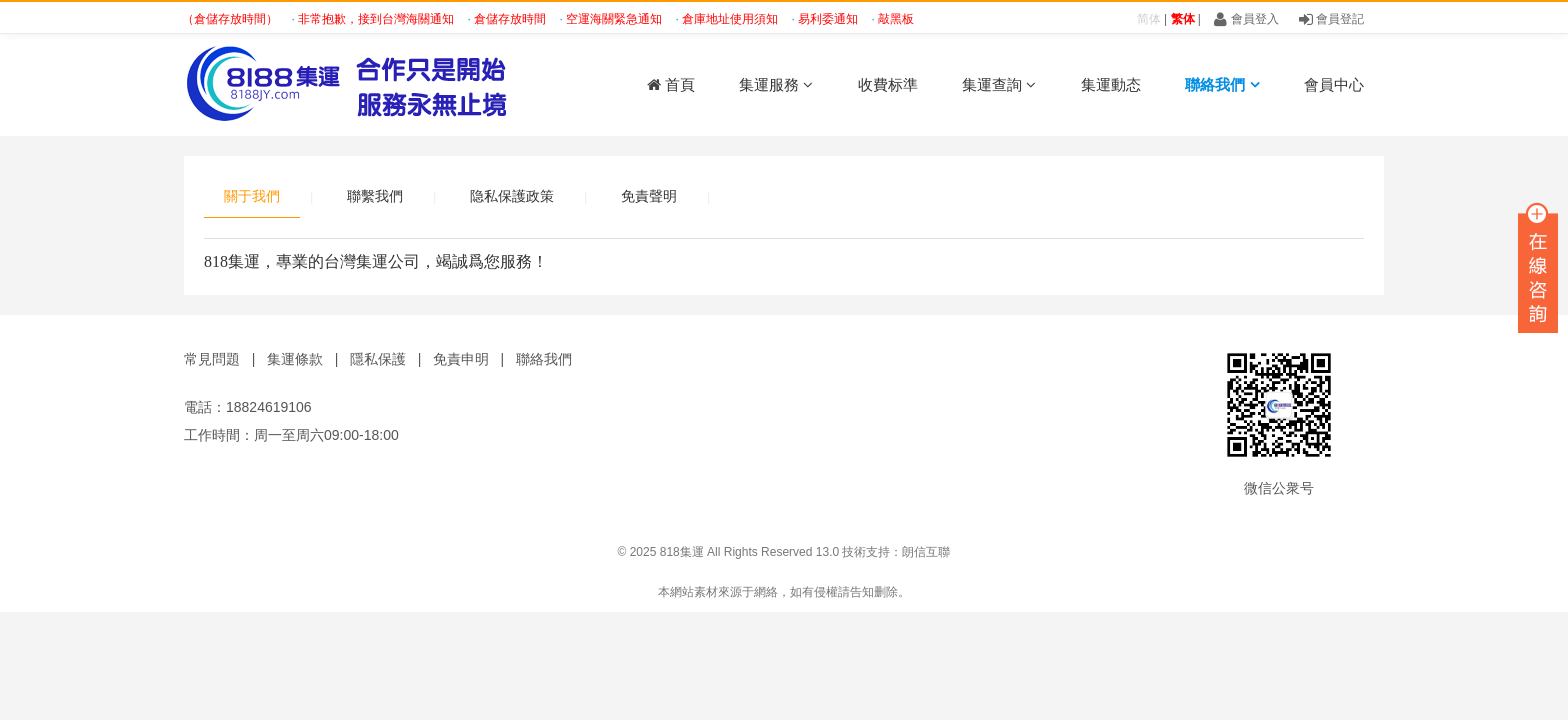 Image resolution: width=1568 pixels, height=720 pixels. I want to click on 首頁, so click(671, 84).